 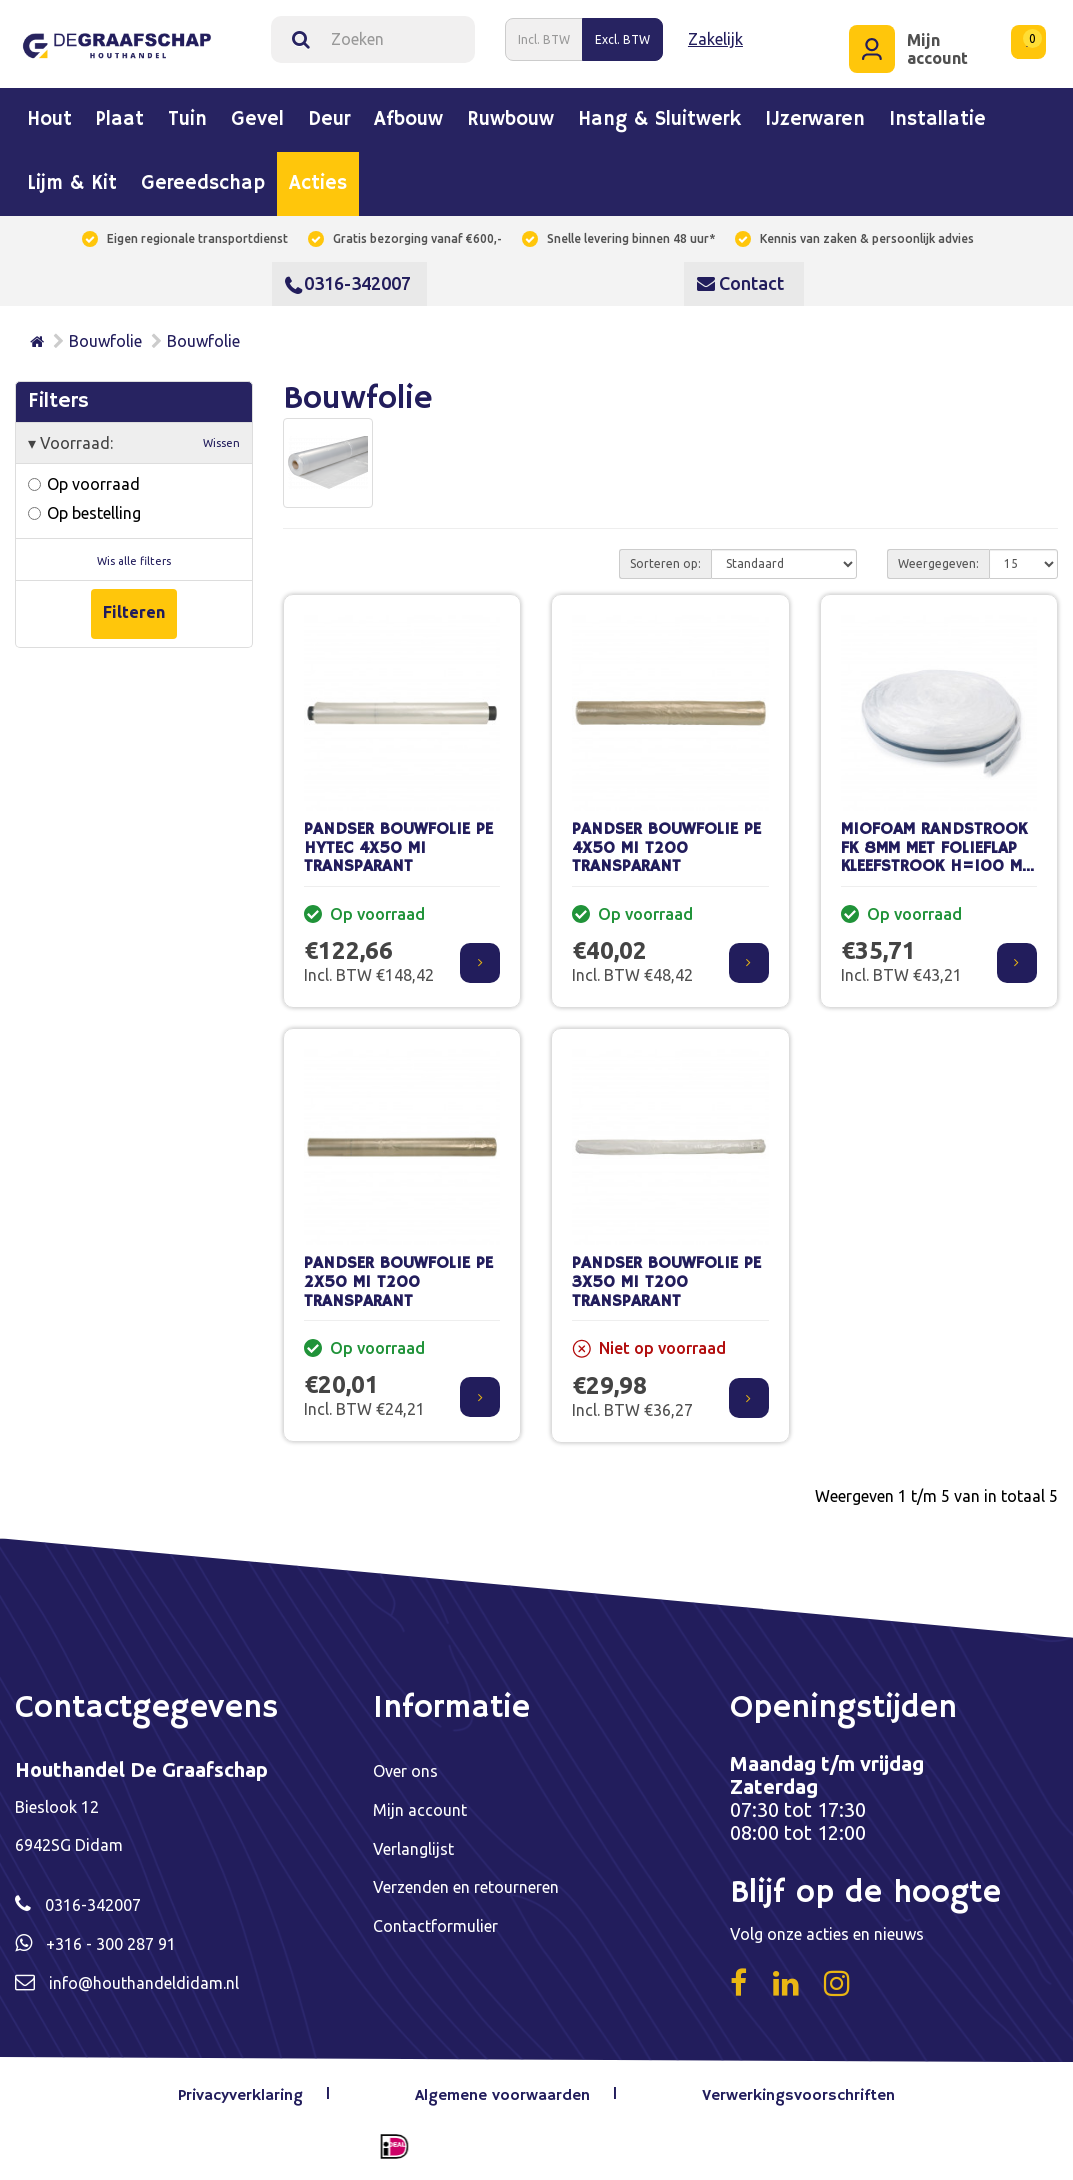 What do you see at coordinates (659, 120) in the screenshot?
I see `Hang & sluitwerk` at bounding box center [659, 120].